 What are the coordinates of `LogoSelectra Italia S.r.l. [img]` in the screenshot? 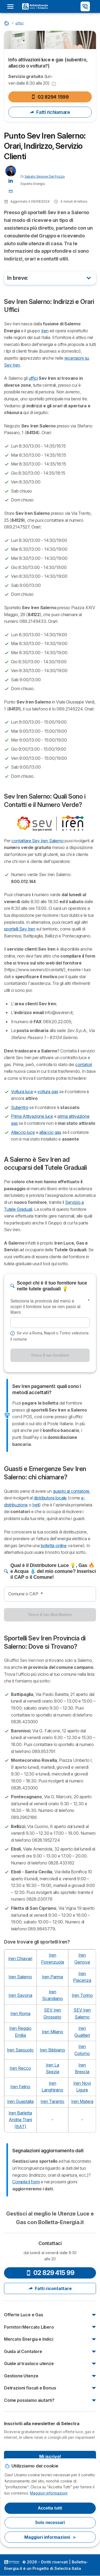 It's located at (11, 2562).